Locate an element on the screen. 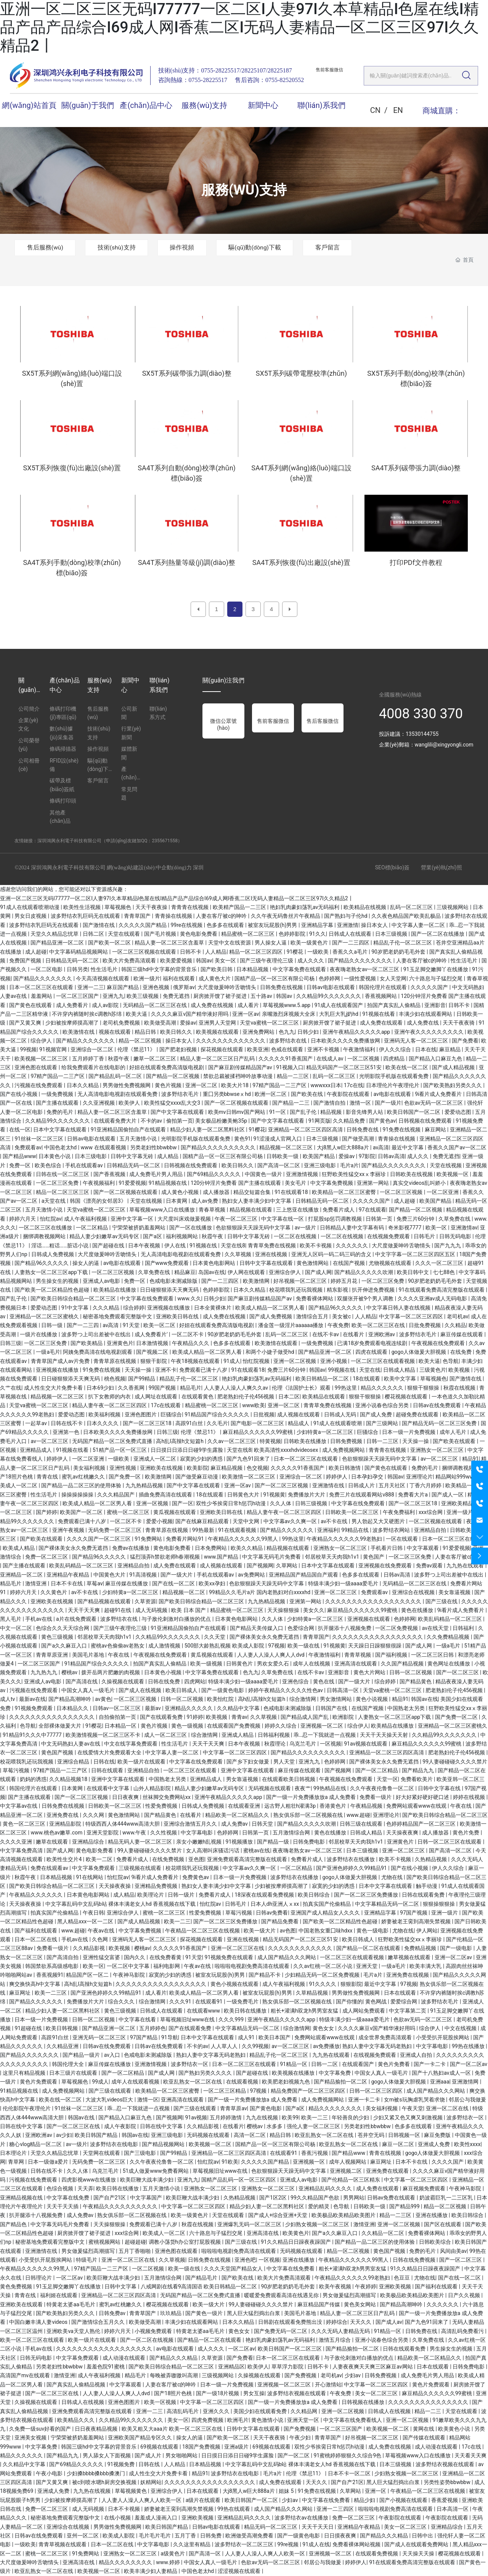  乱码一区二区三区 is located at coordinates (412, 907).